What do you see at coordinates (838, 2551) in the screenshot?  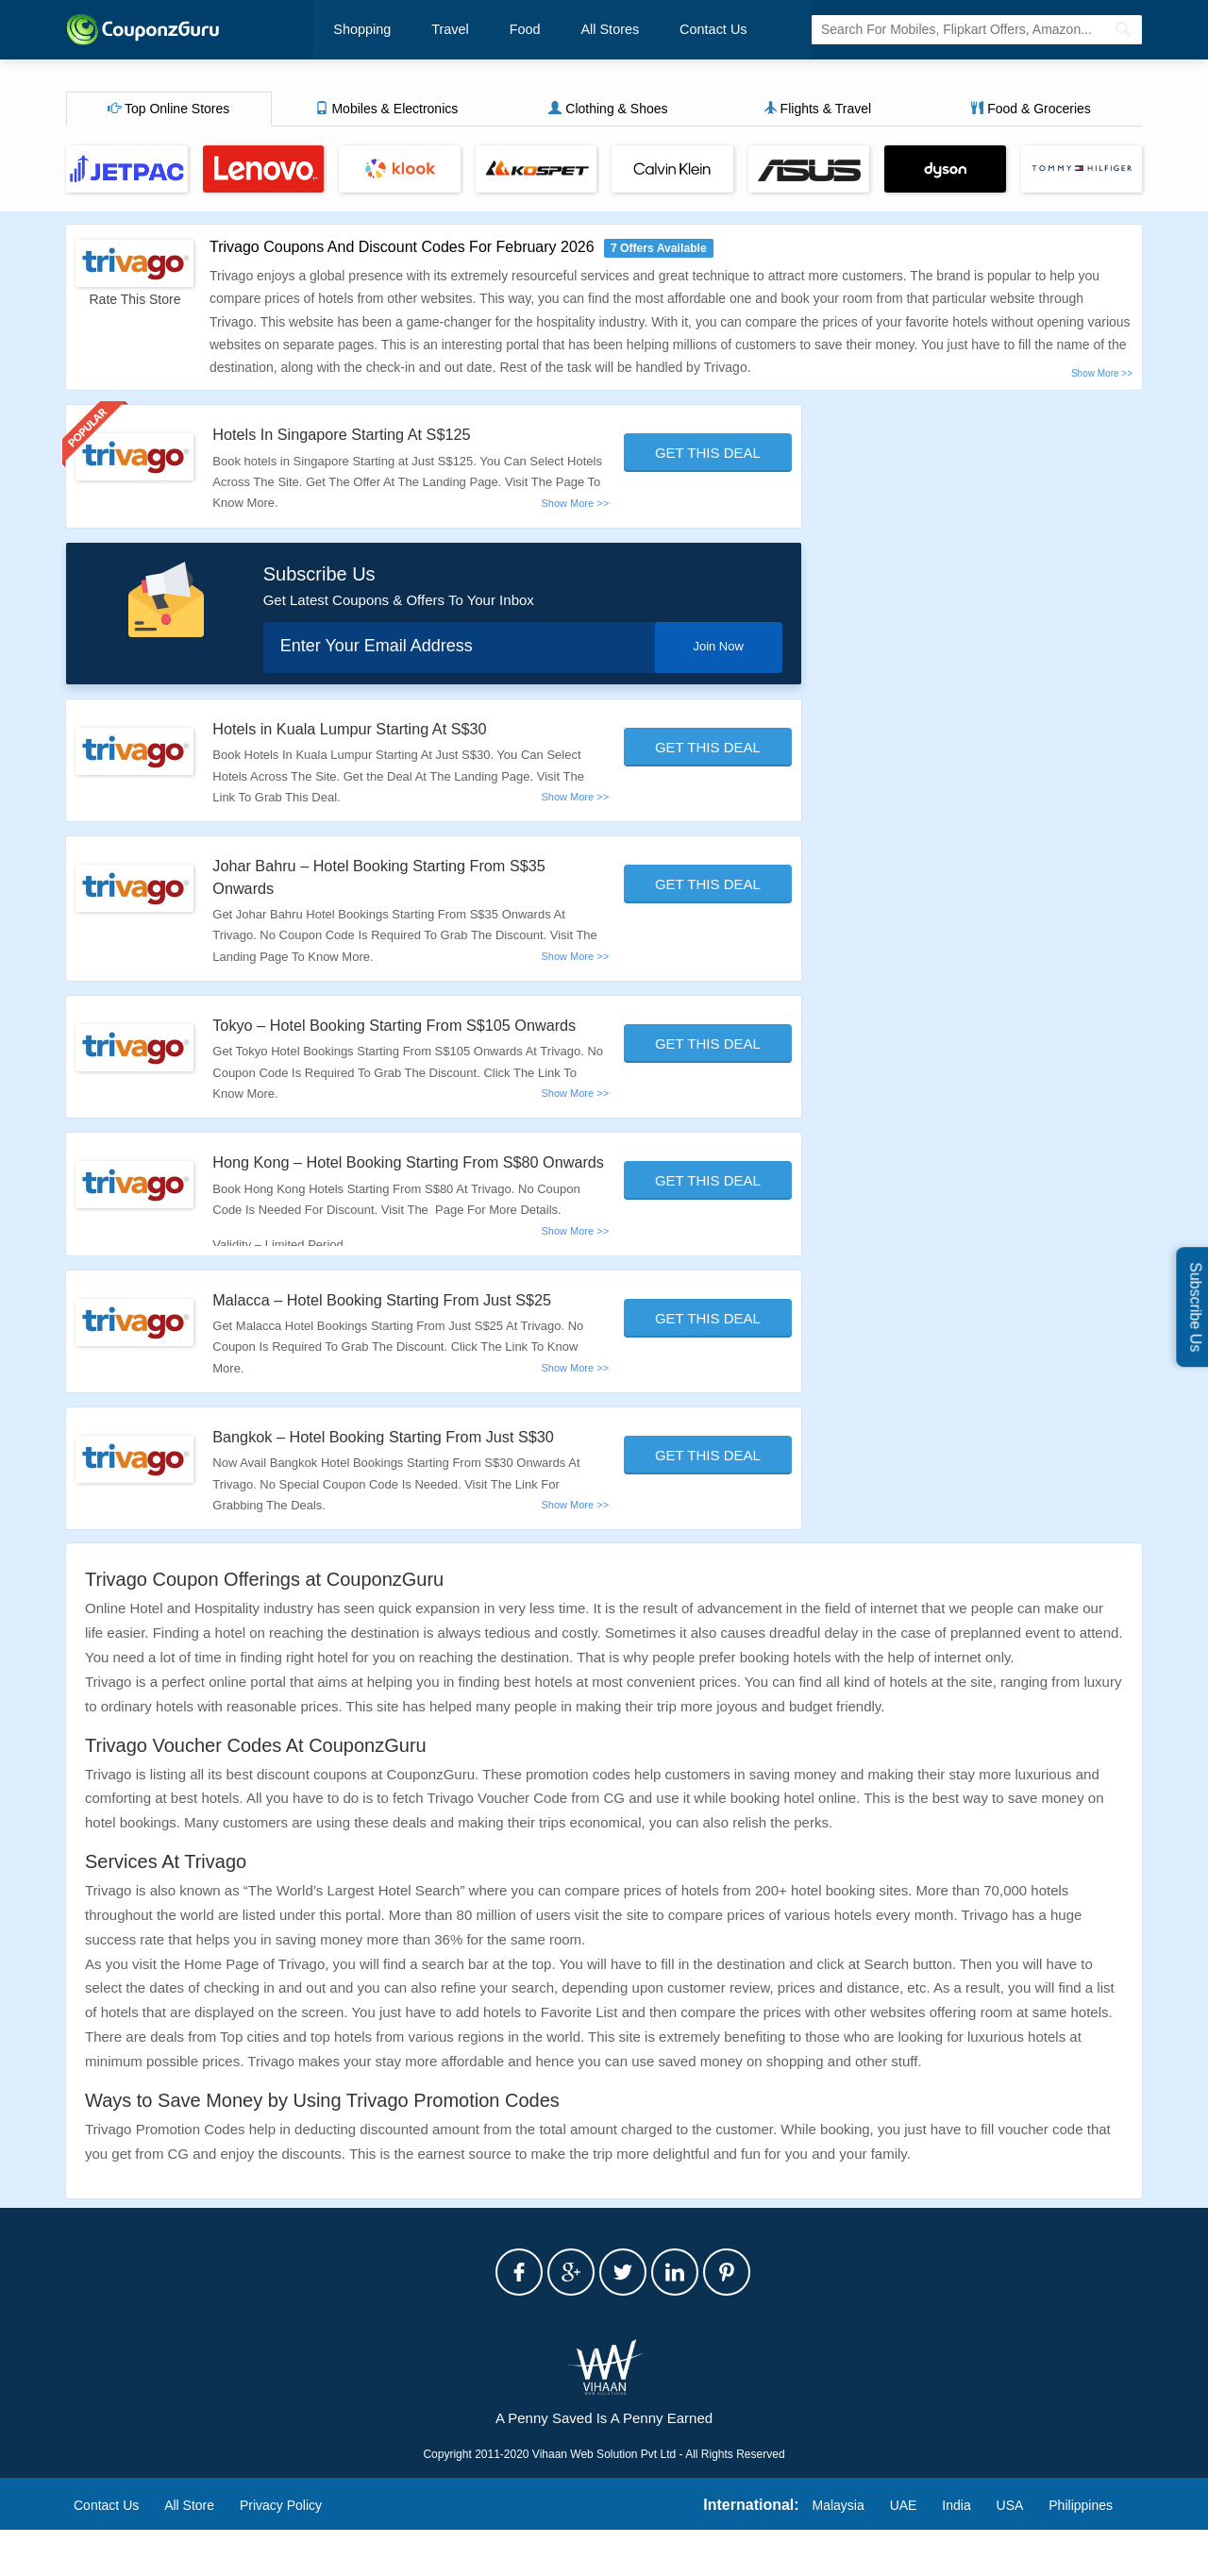 I see `Malaysia` at bounding box center [838, 2551].